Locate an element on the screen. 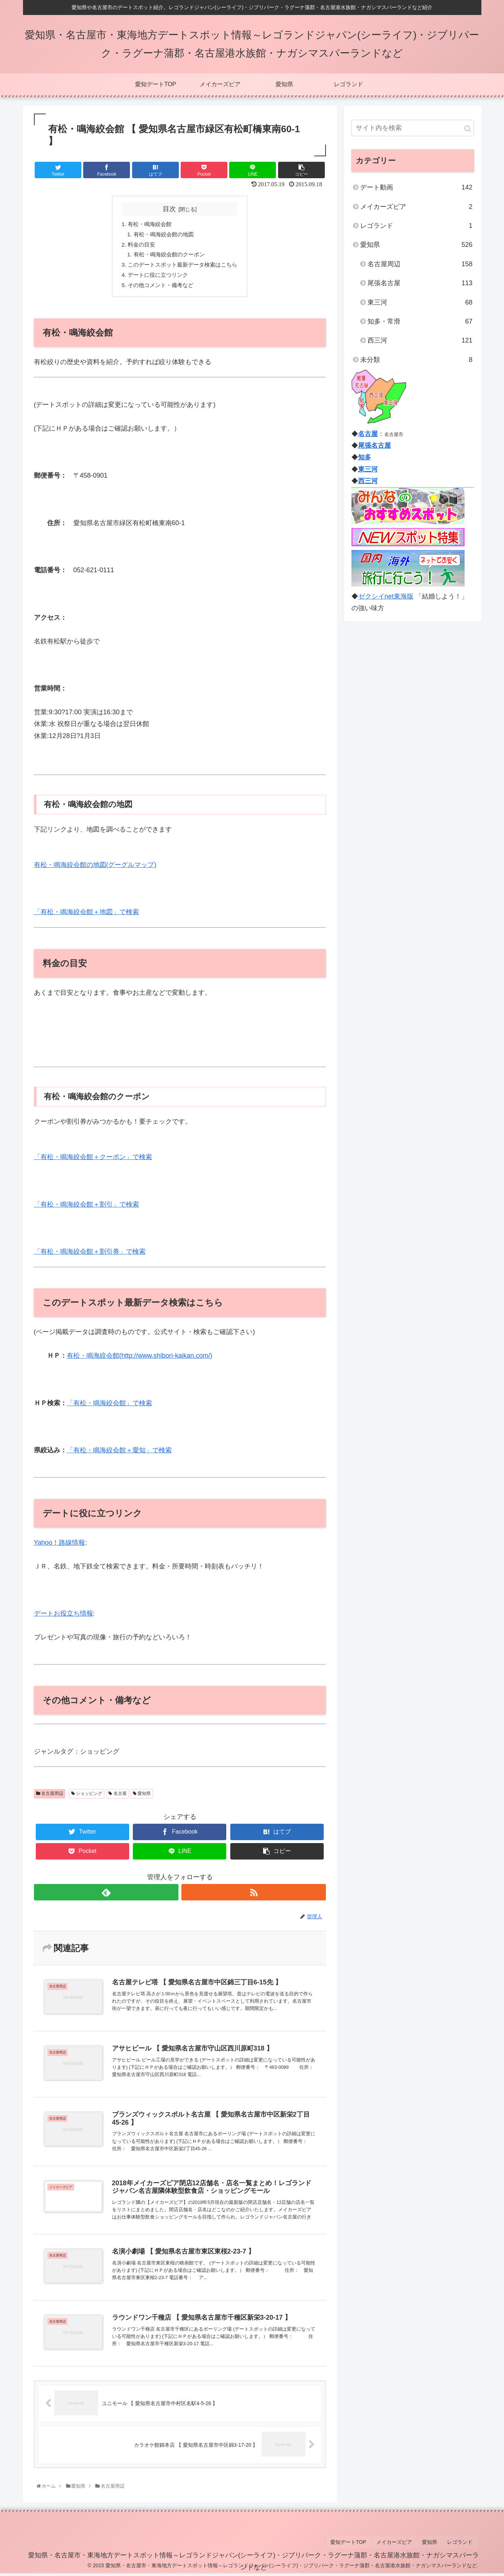 The image size is (504, 2576). ゼクシイnet東海版 is located at coordinates (385, 596).